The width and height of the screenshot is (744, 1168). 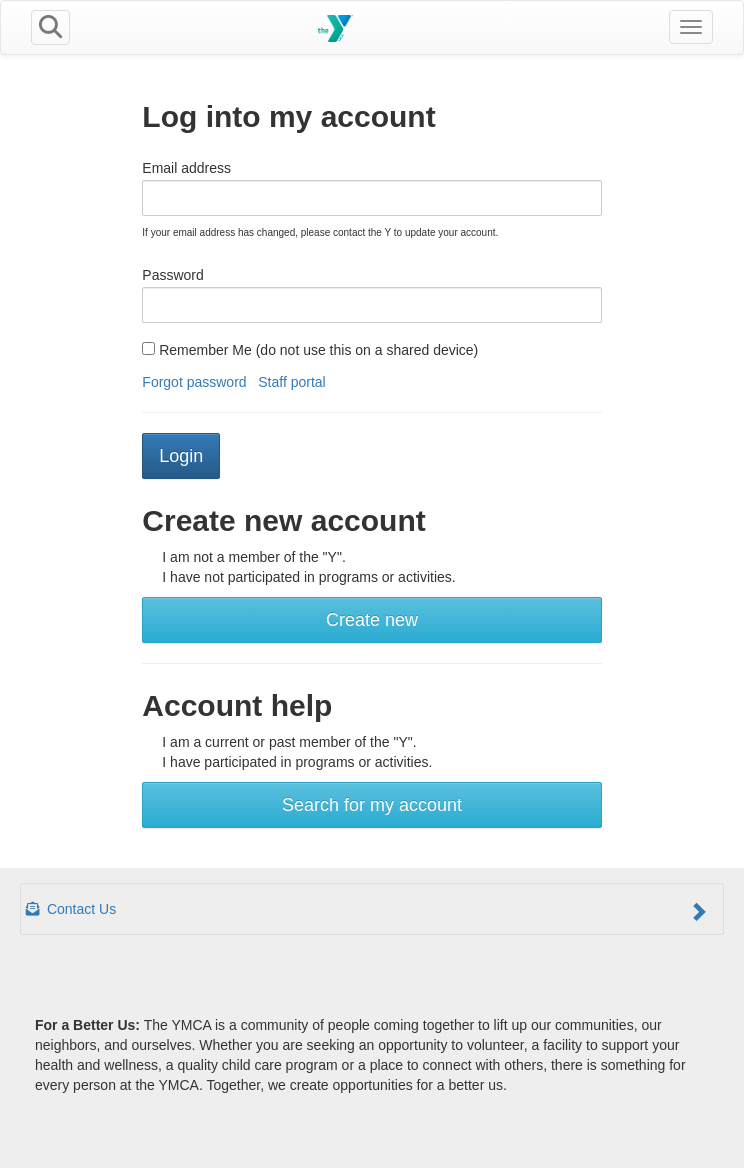 I want to click on Remember Me (do not use this on a shared device), so click(x=310, y=350).